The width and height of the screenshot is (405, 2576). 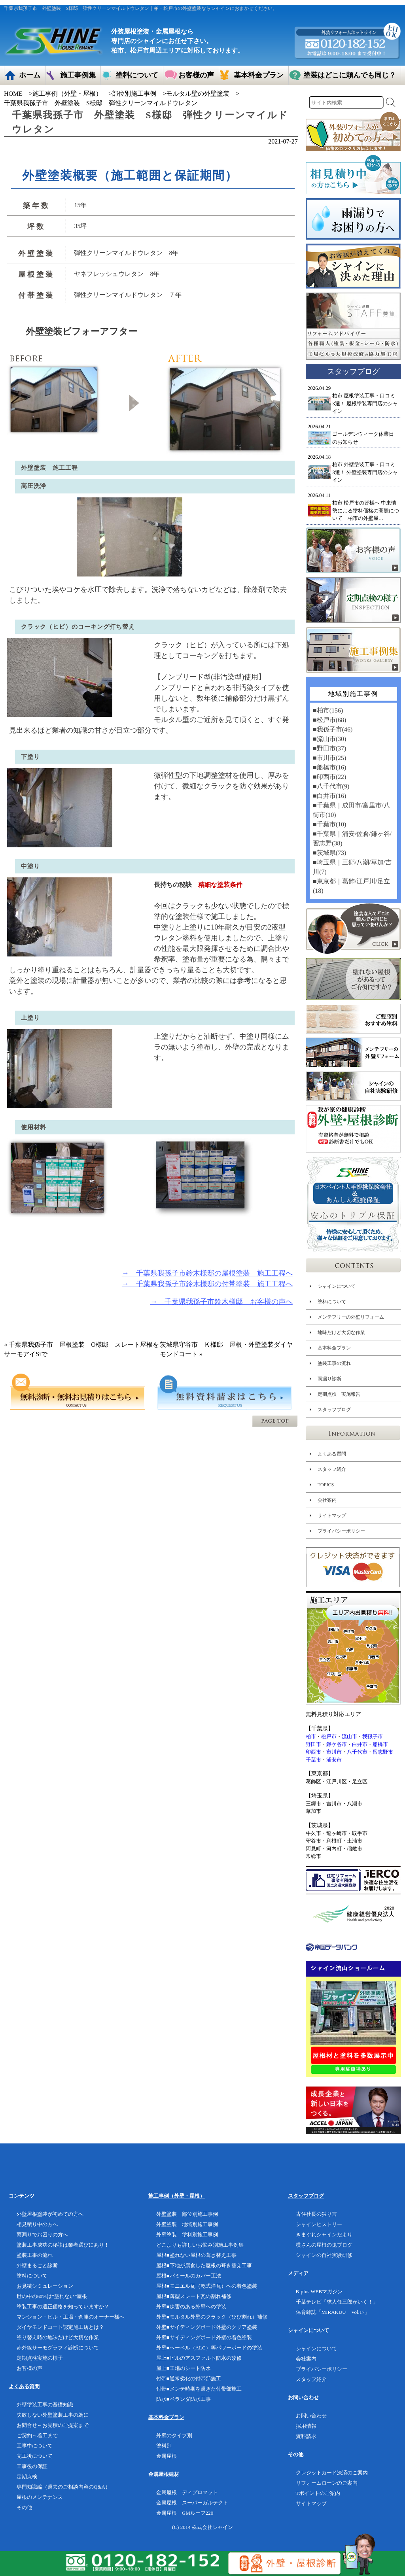 What do you see at coordinates (134, 93) in the screenshot?
I see `部位別施工事例` at bounding box center [134, 93].